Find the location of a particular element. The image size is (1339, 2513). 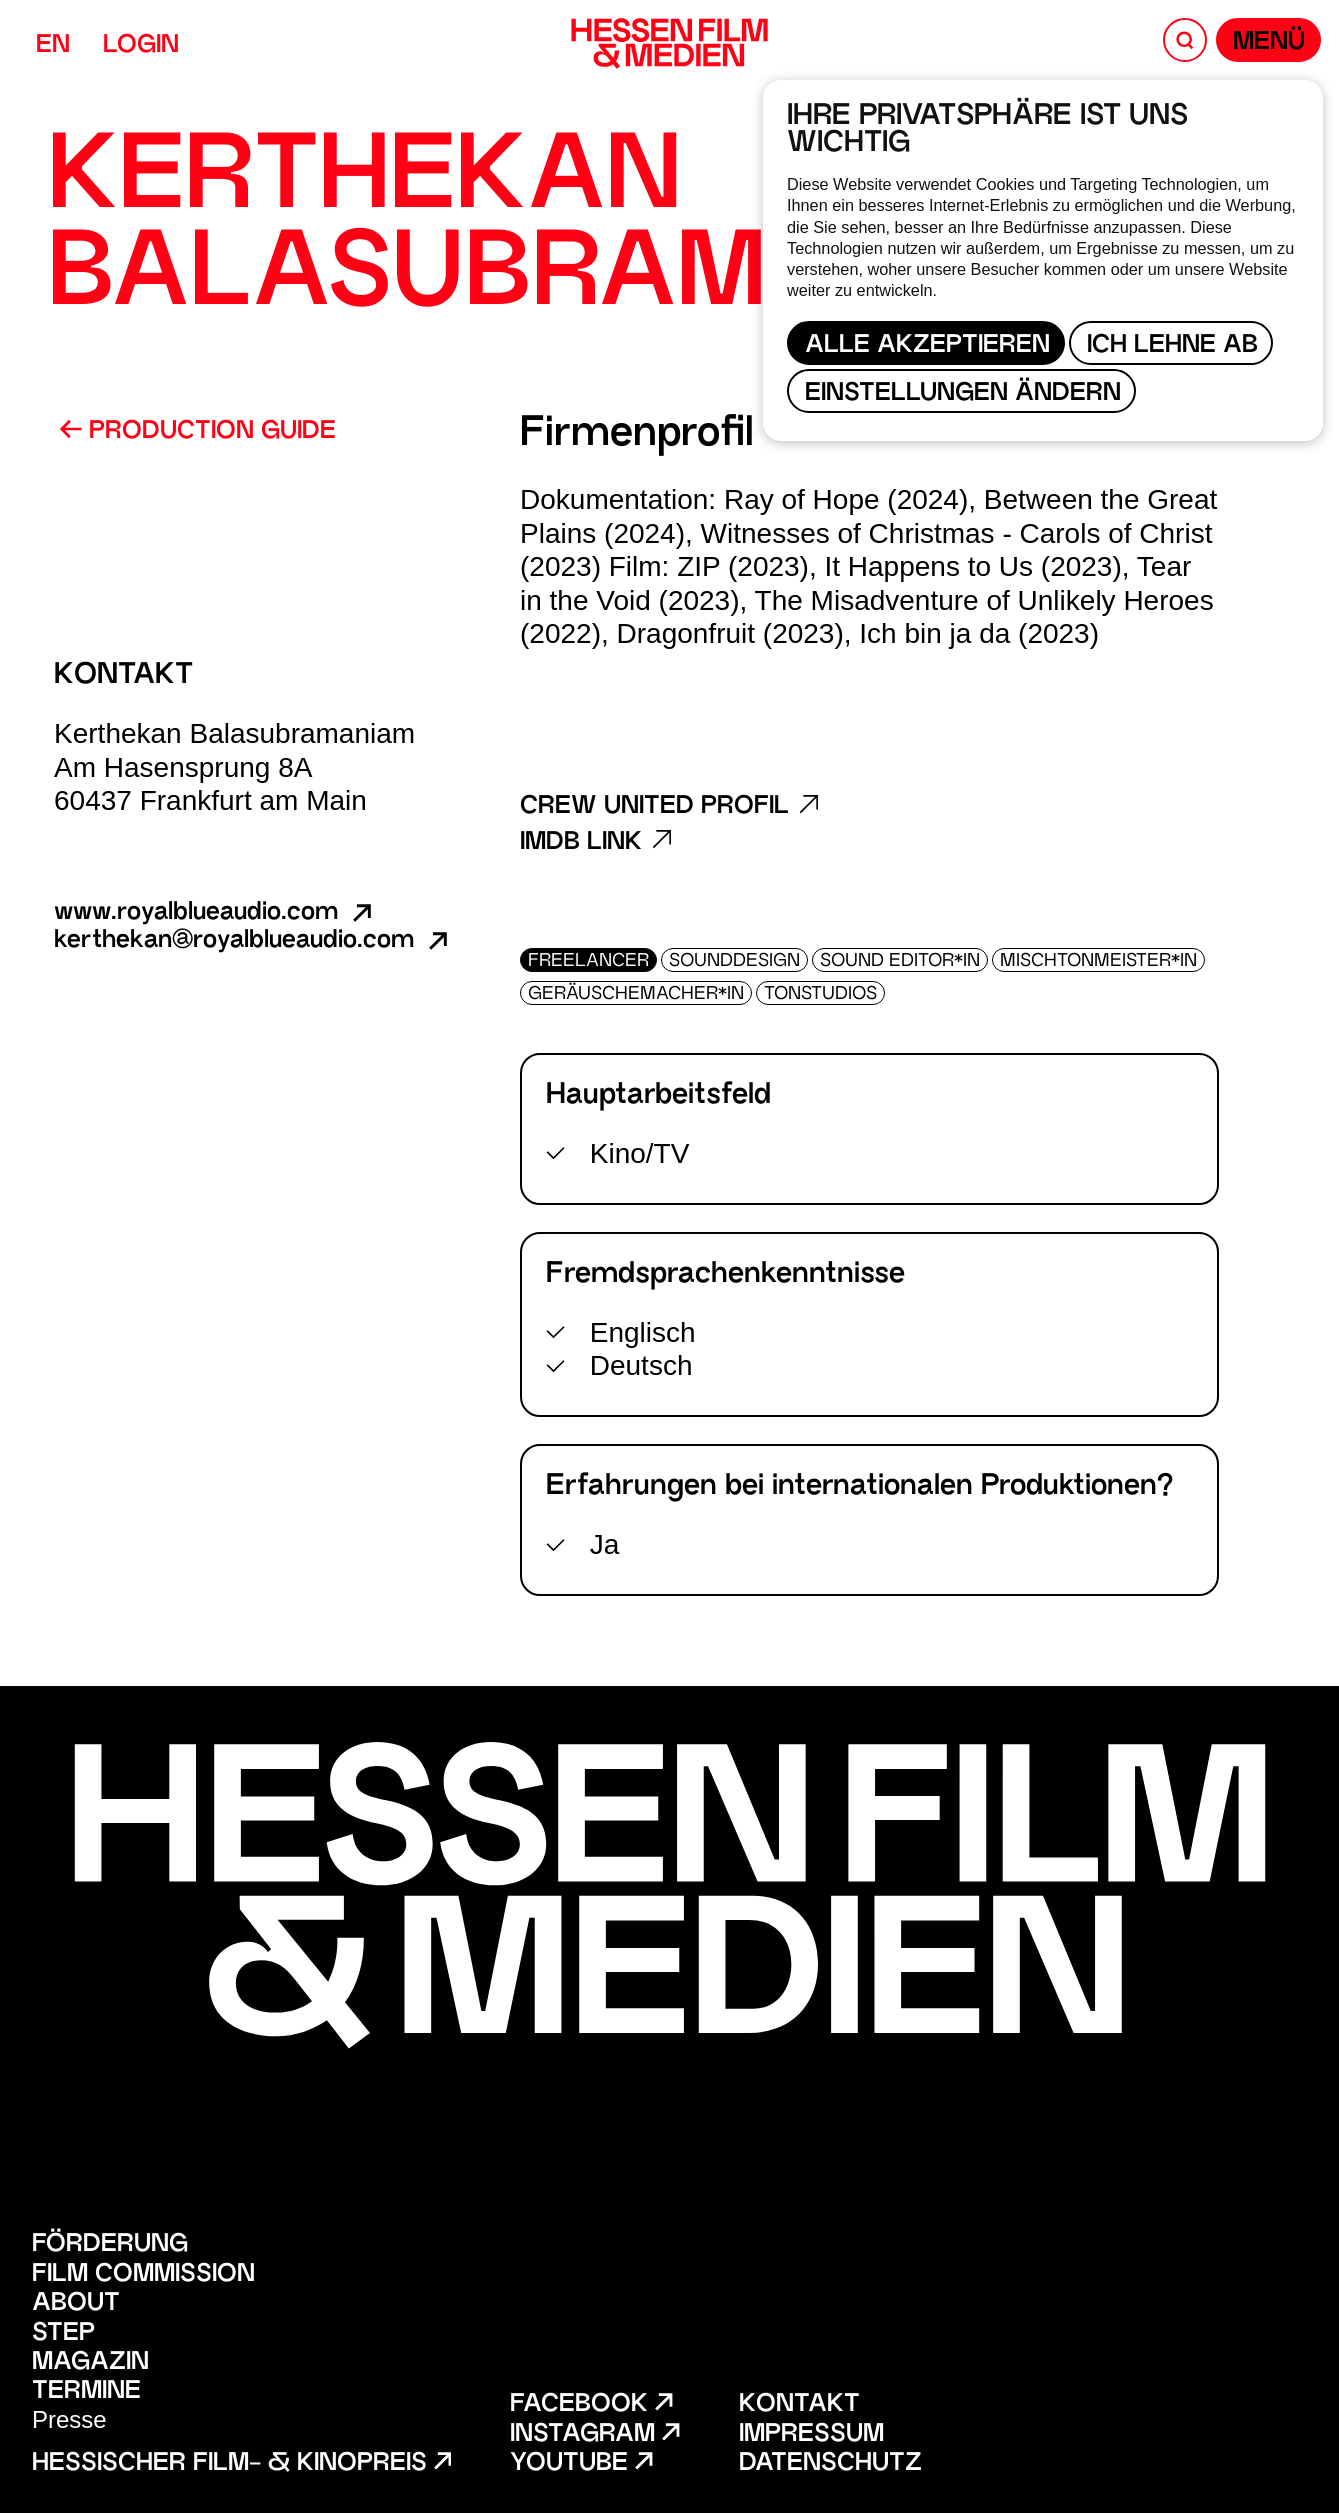

www.royalblueaudio.com is located at coordinates (215, 913).